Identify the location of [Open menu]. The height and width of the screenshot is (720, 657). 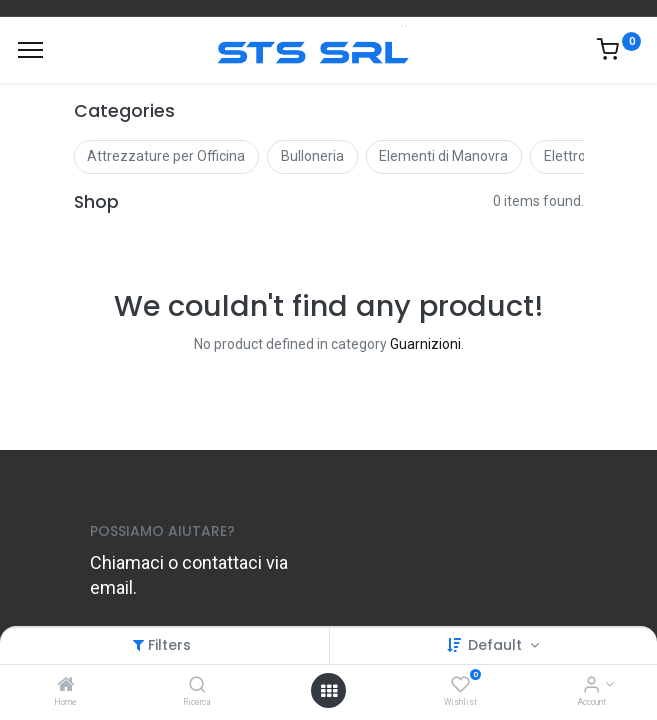
(329, 691).